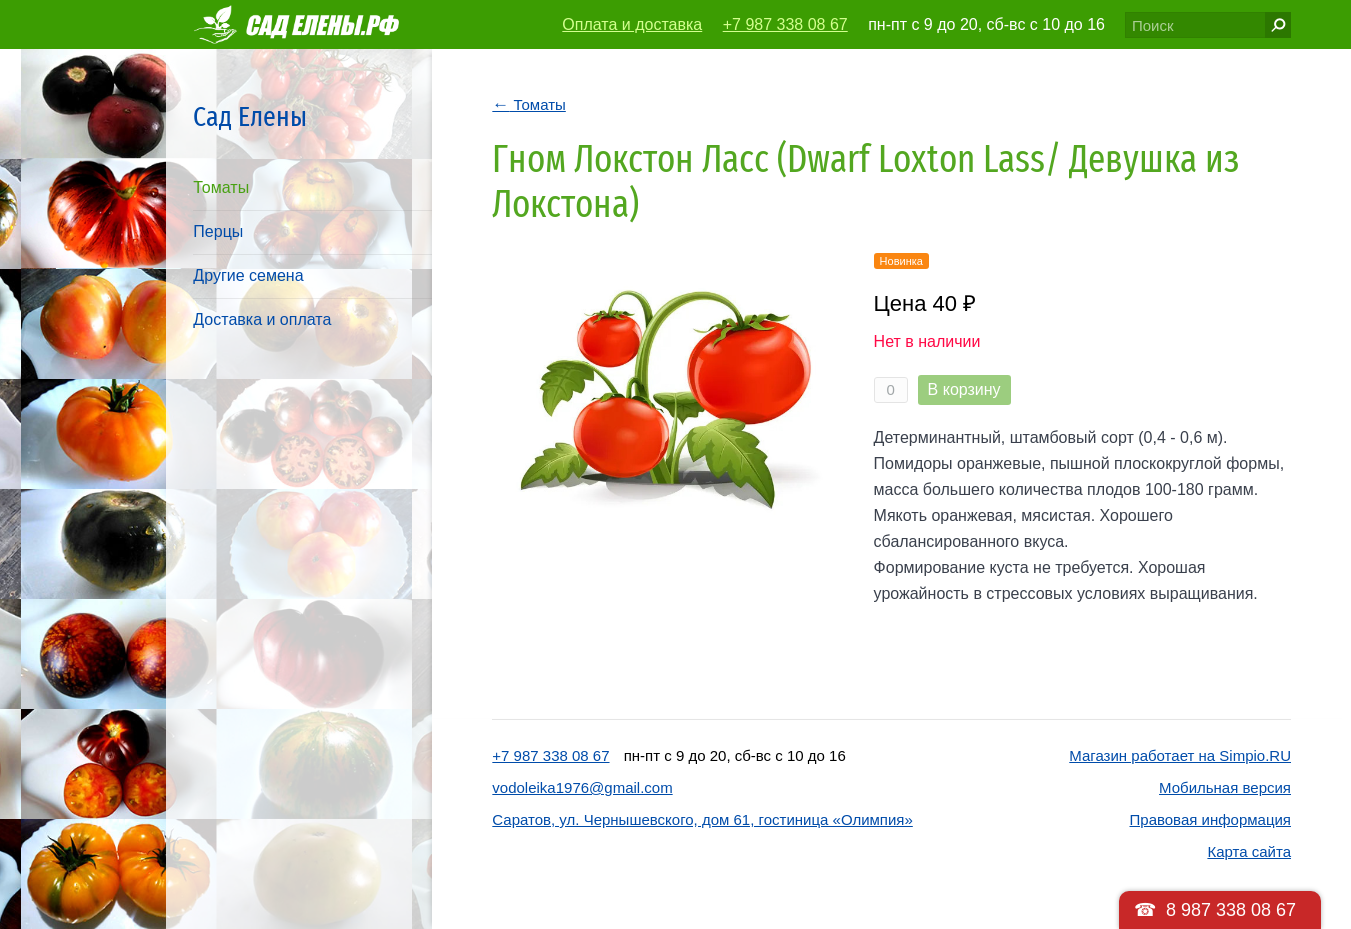  I want to click on Томаты, so click(221, 187).